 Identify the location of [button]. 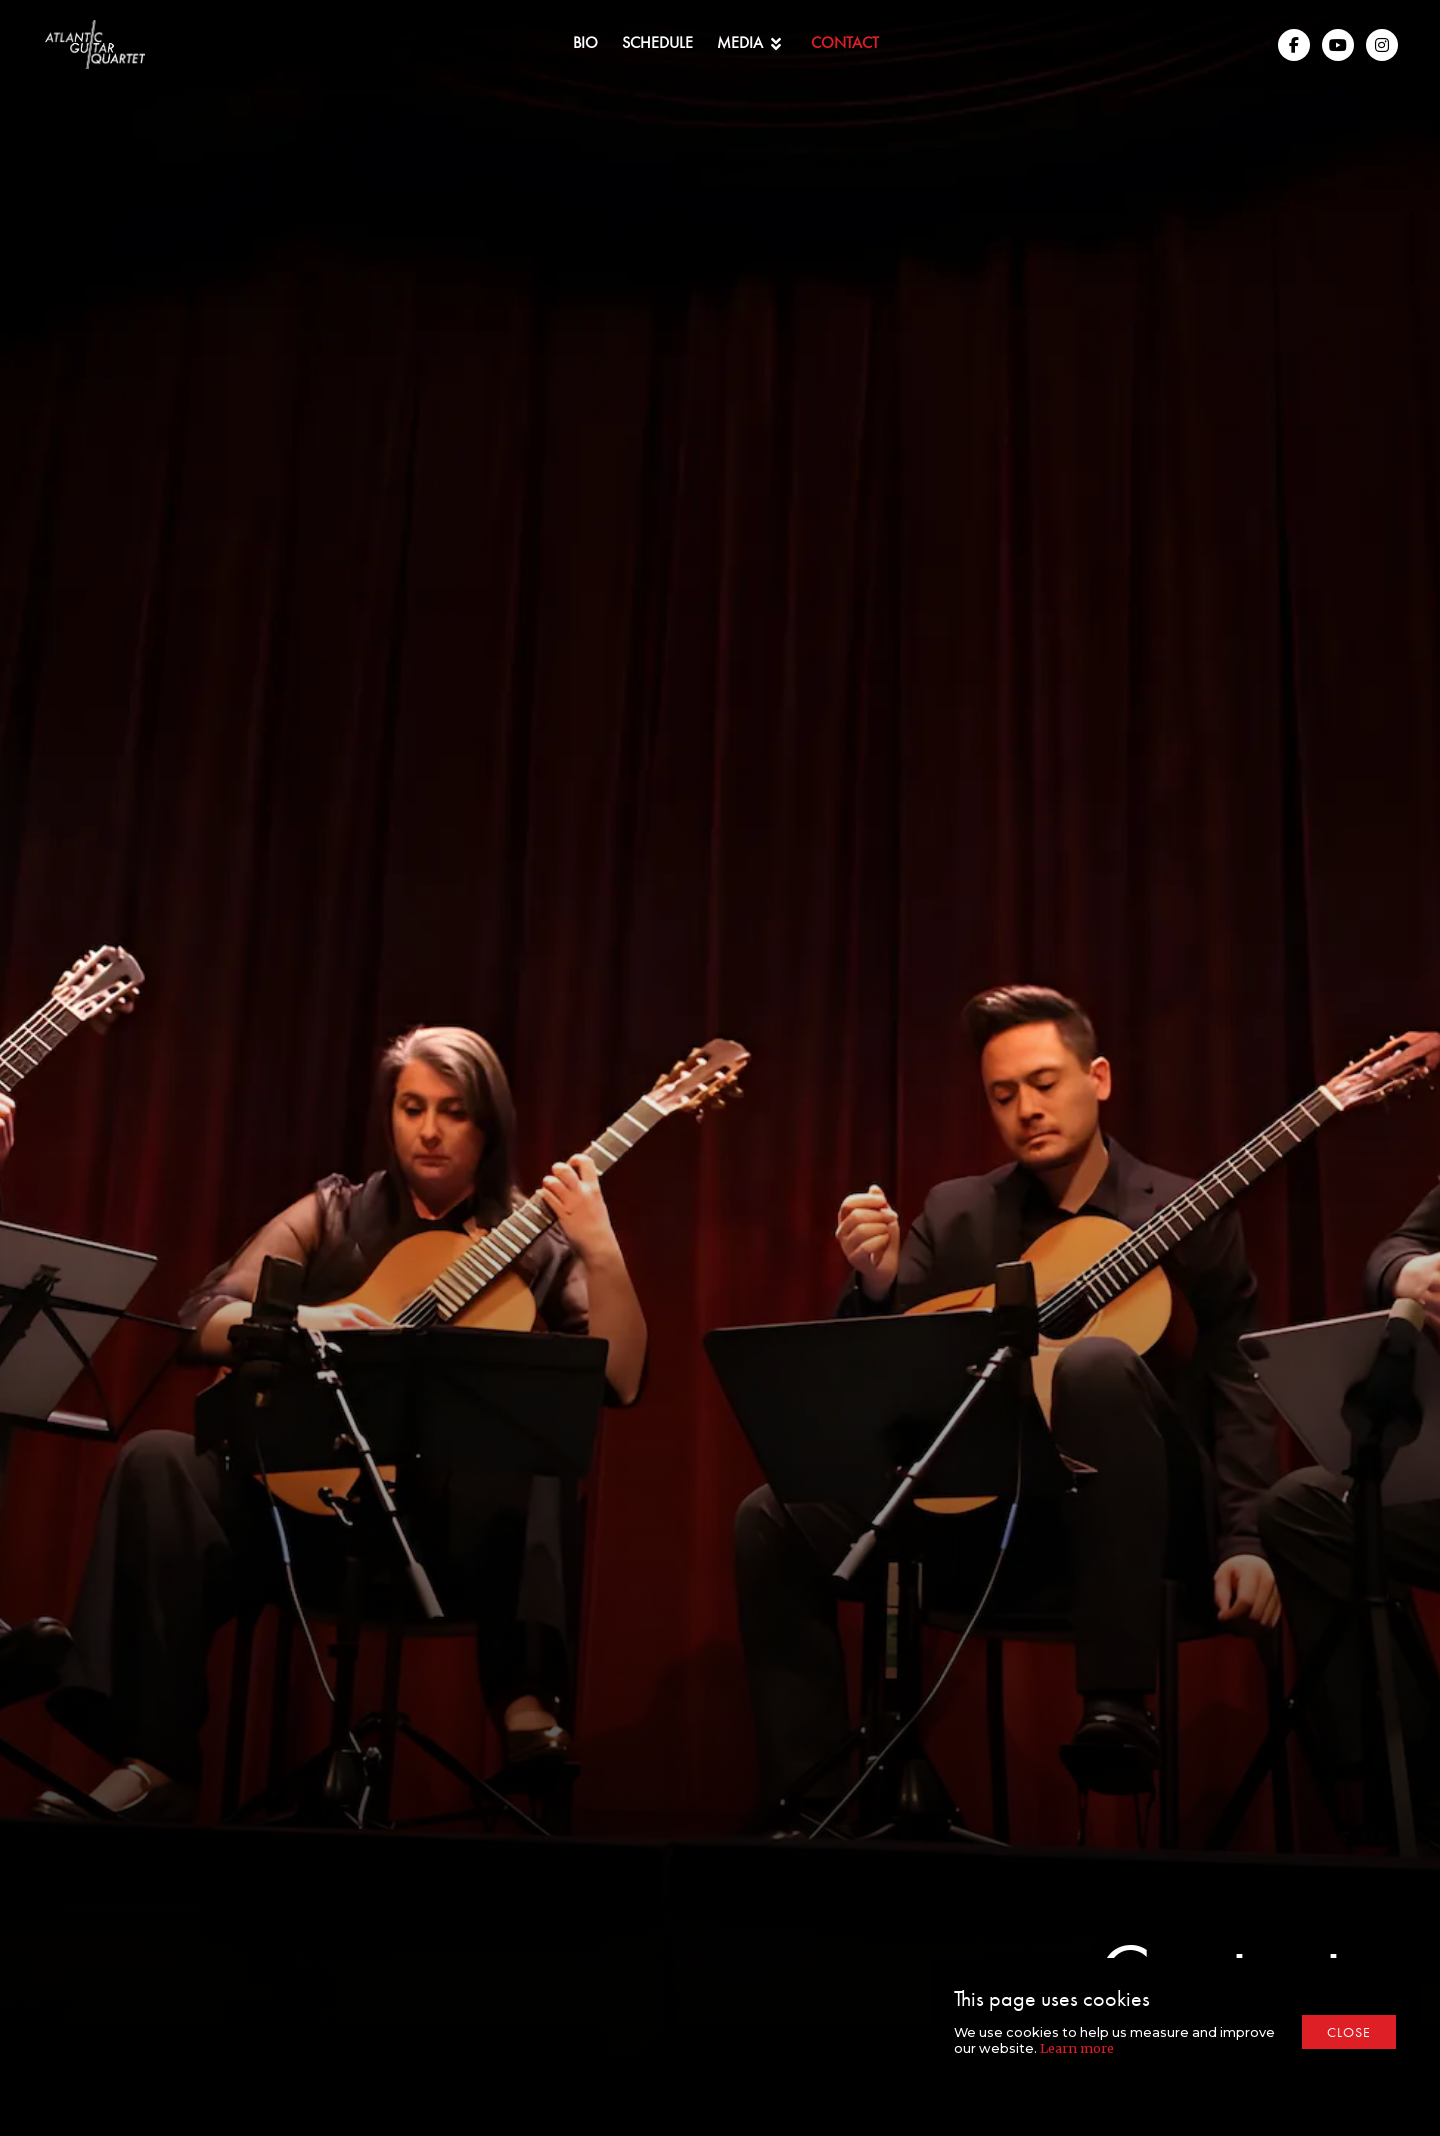
(752, 45).